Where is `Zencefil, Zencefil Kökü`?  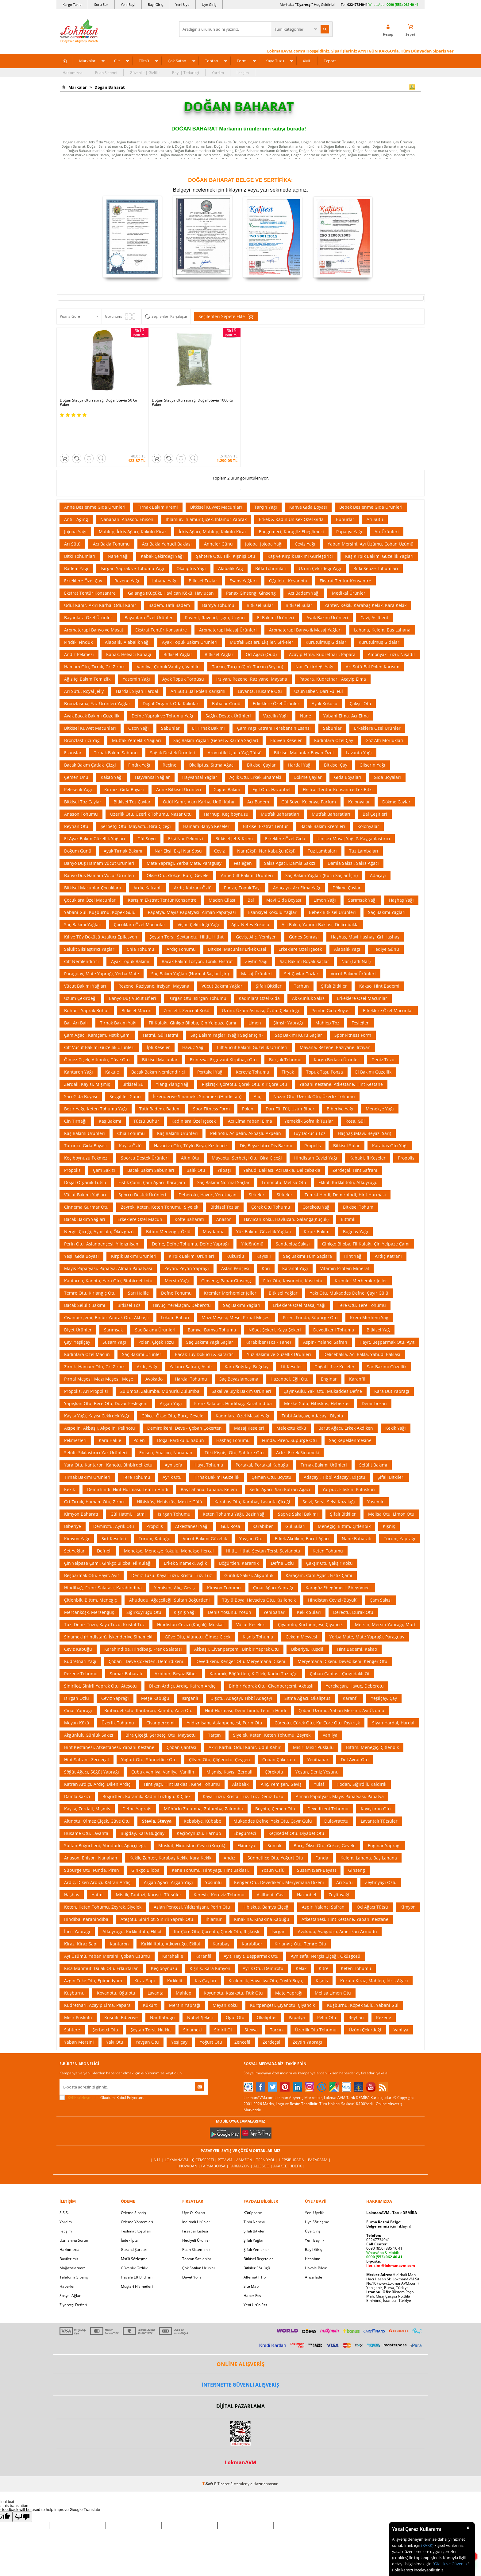
Zencefil, Zencefil Kökü is located at coordinates (187, 980).